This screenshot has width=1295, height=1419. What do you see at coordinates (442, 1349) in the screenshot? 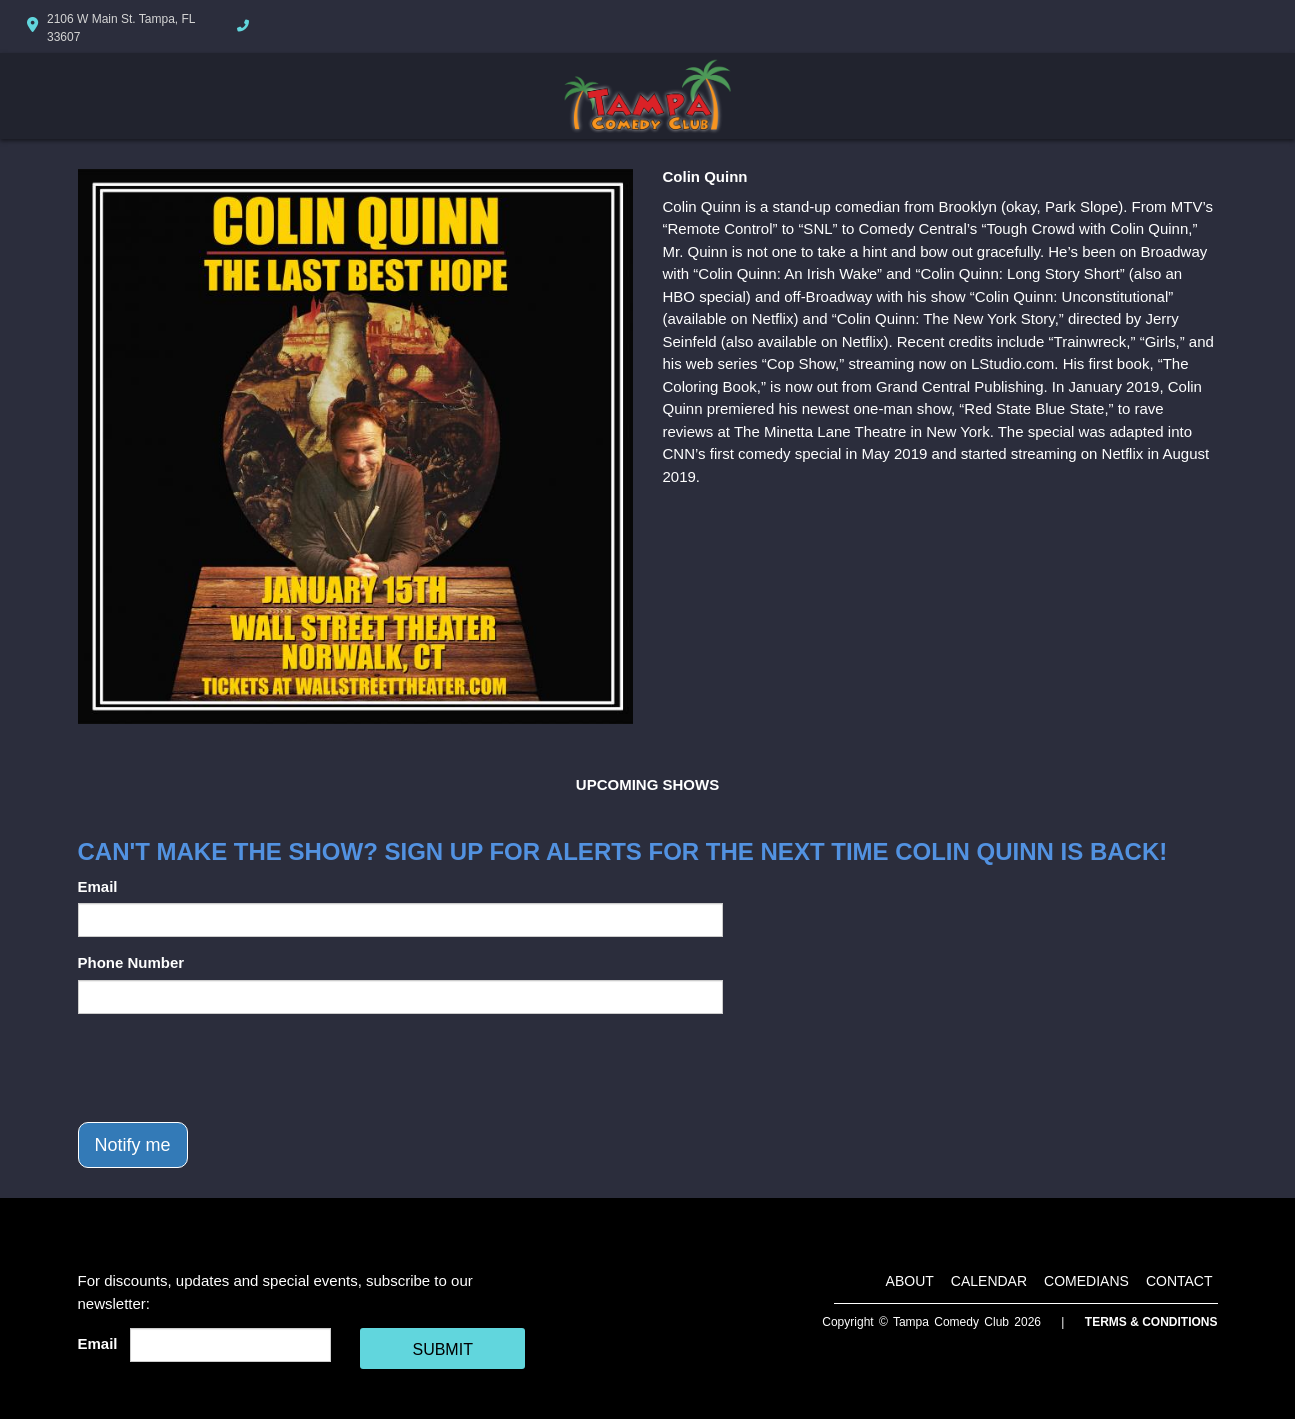
I see `SUBMIT [Cick Here To Submit]` at bounding box center [442, 1349].